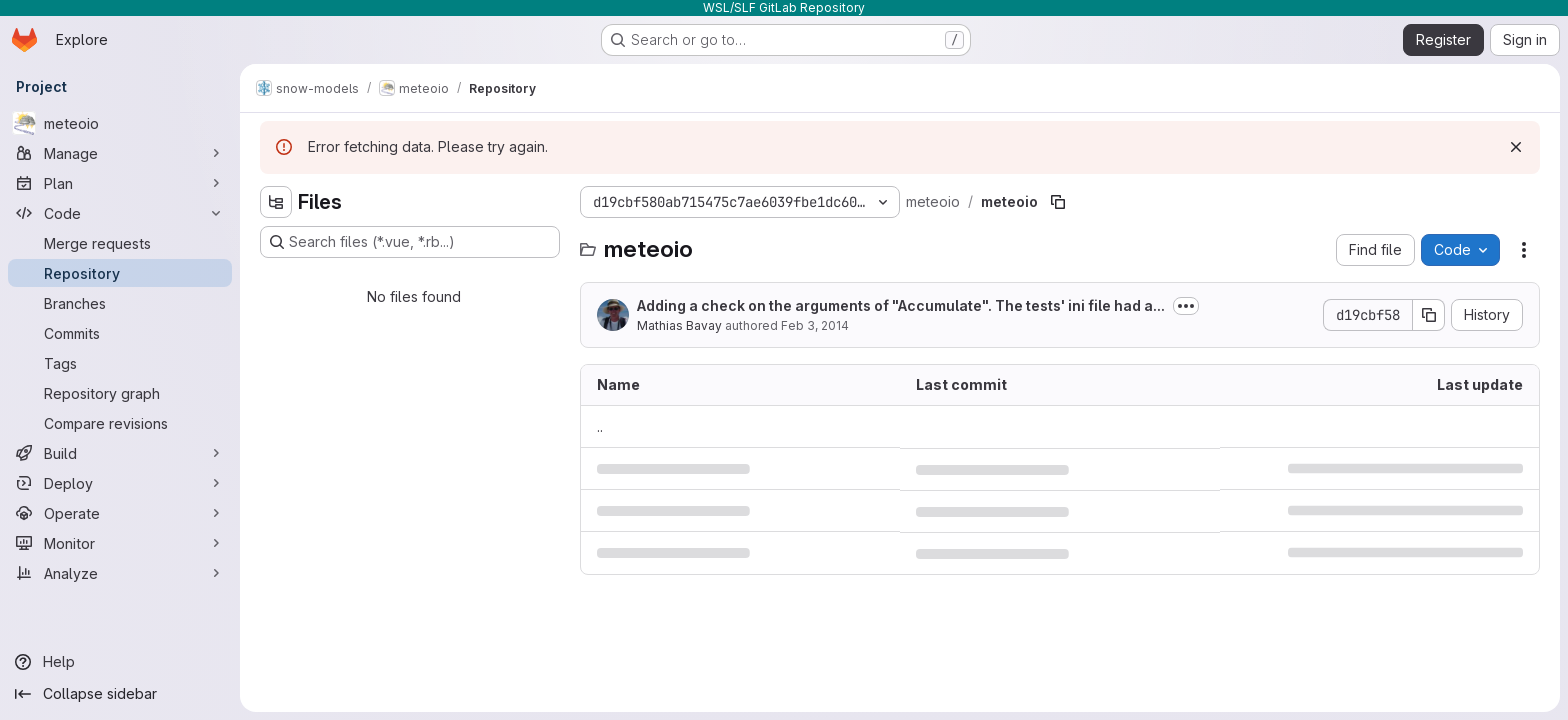 The width and height of the screenshot is (1568, 720). What do you see at coordinates (1058, 202) in the screenshot?
I see `[Copy file path]` at bounding box center [1058, 202].